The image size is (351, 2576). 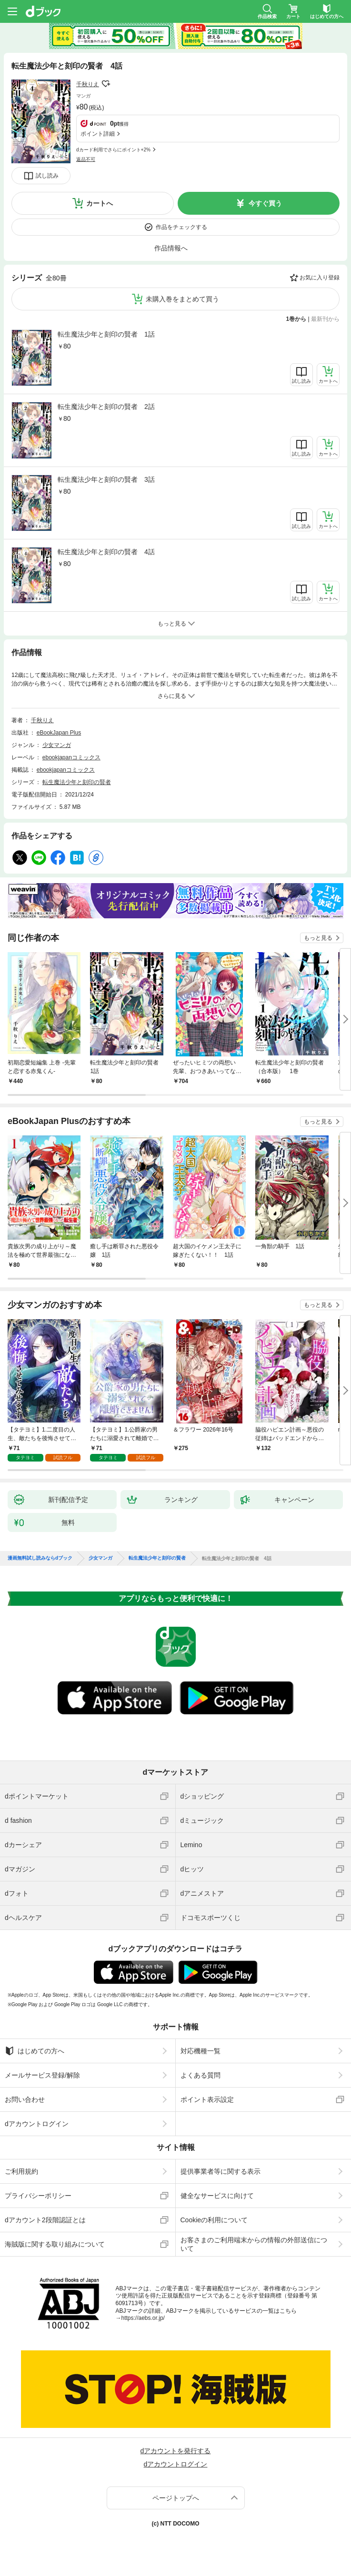 What do you see at coordinates (105, 84) in the screenshot?
I see `フォローする` at bounding box center [105, 84].